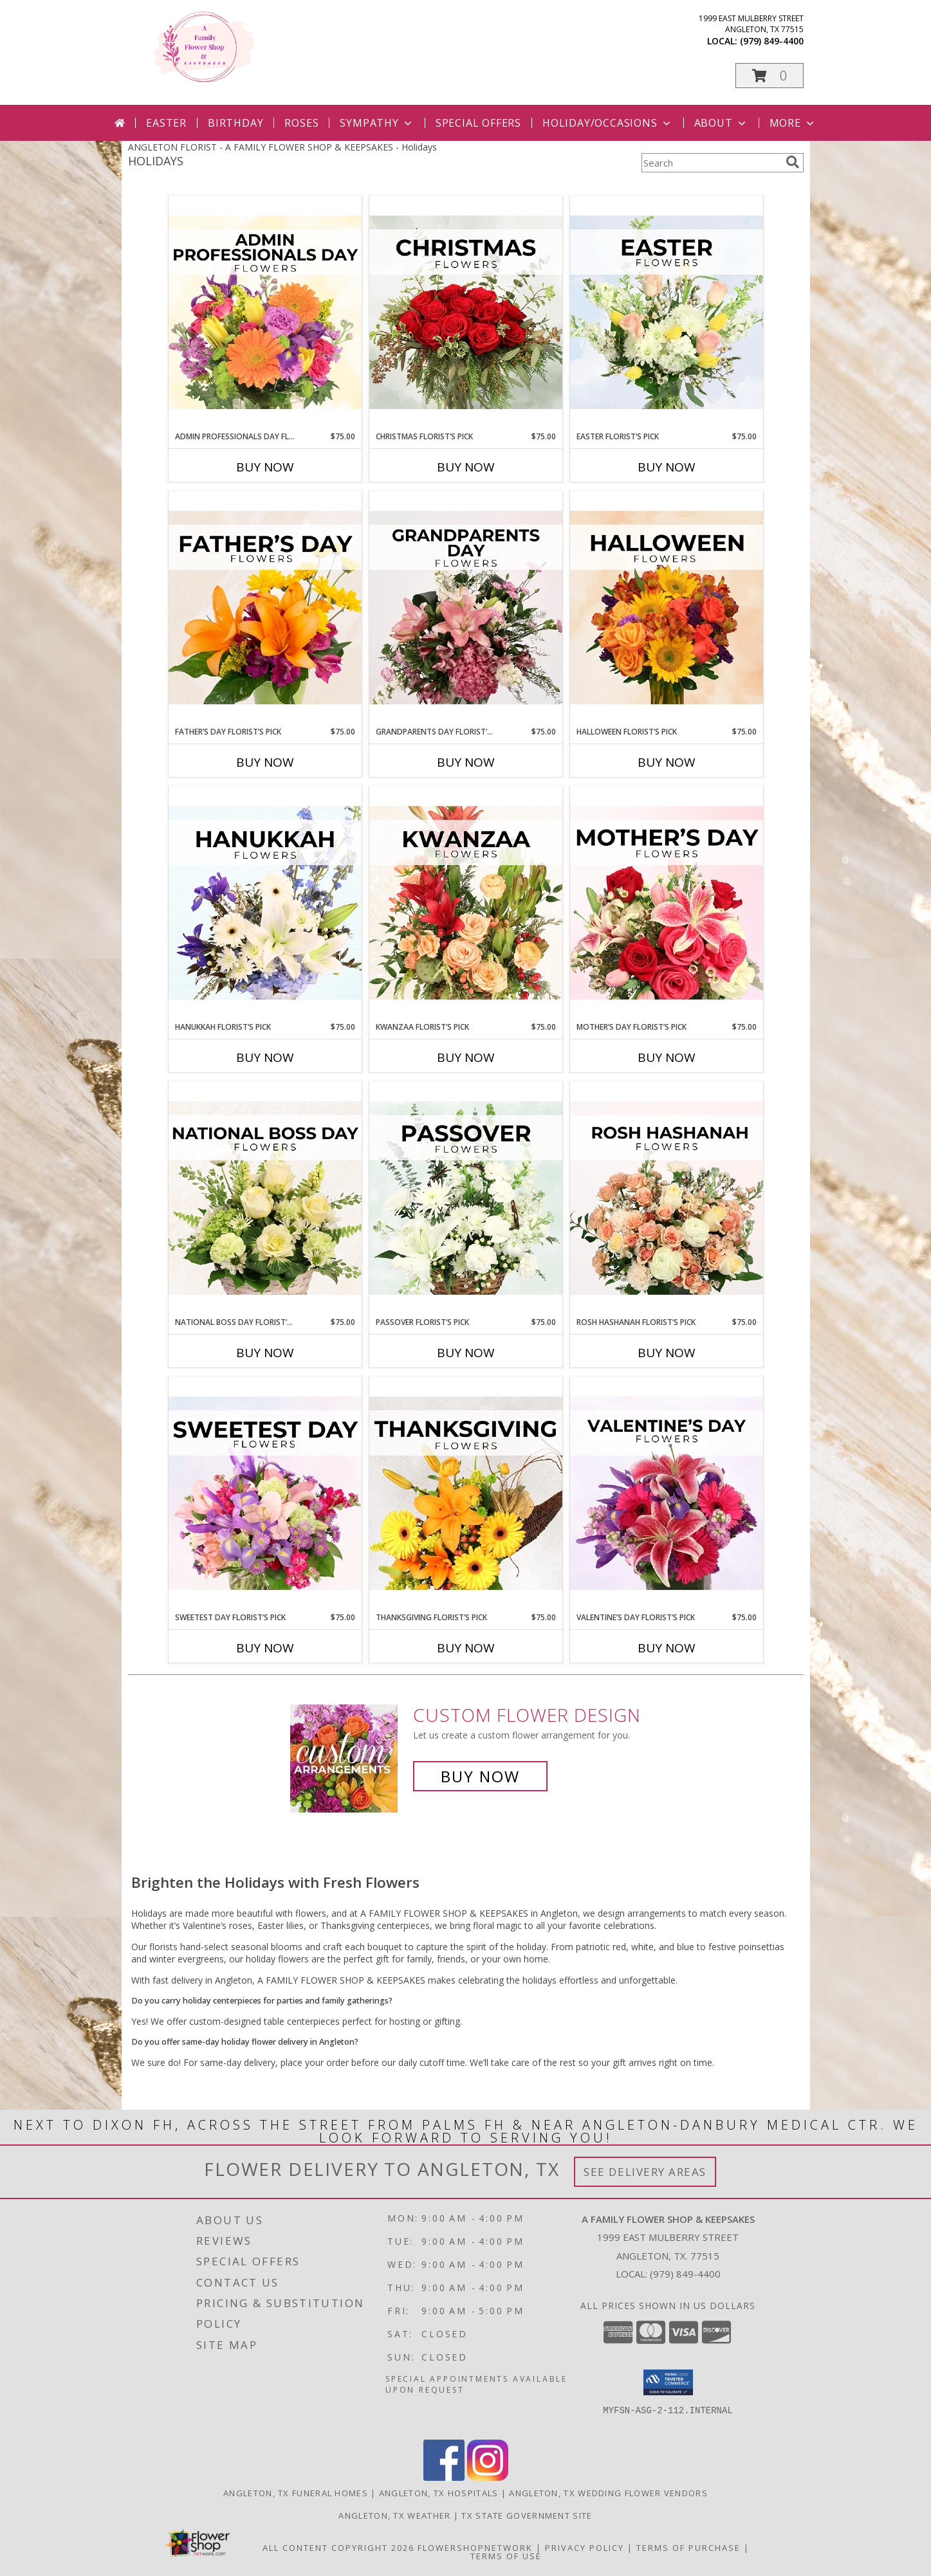 This screenshot has height=2576, width=931. What do you see at coordinates (478, 123) in the screenshot?
I see `Special Offers` at bounding box center [478, 123].